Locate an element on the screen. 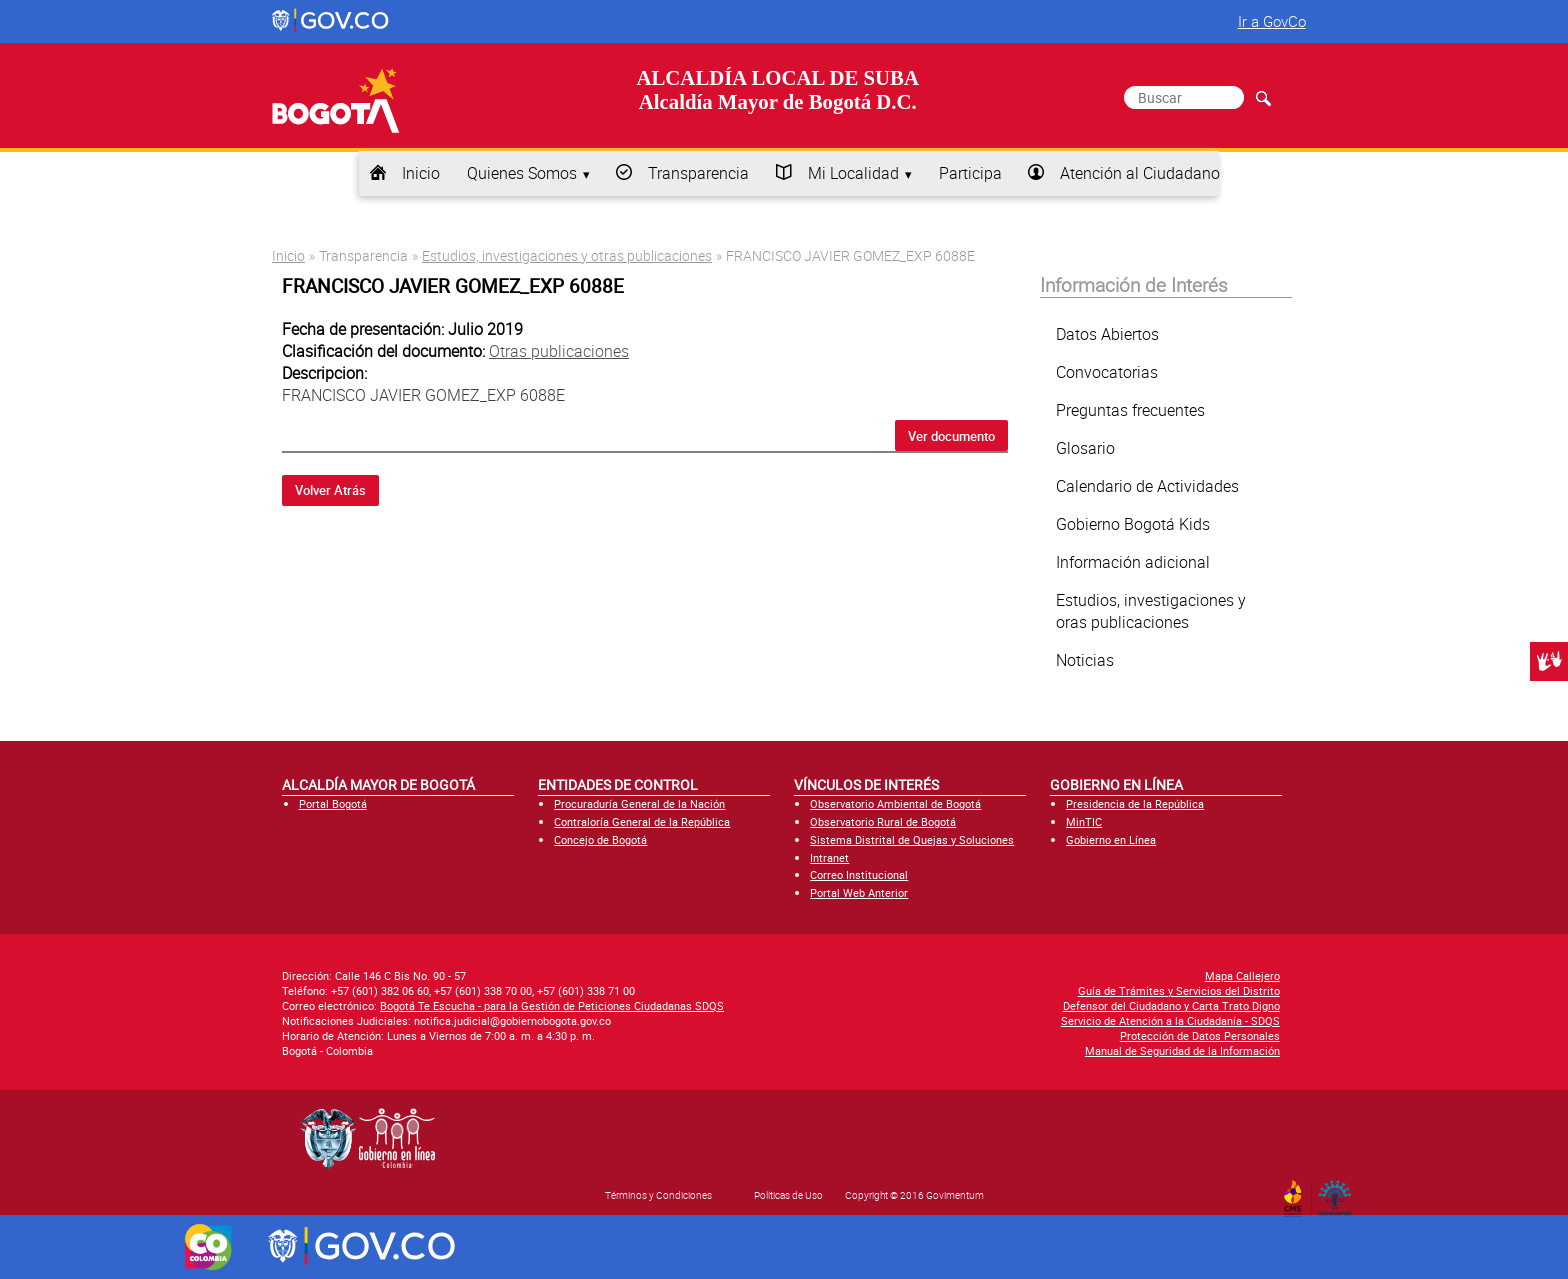  Ir a GovCo is located at coordinates (1272, 21).